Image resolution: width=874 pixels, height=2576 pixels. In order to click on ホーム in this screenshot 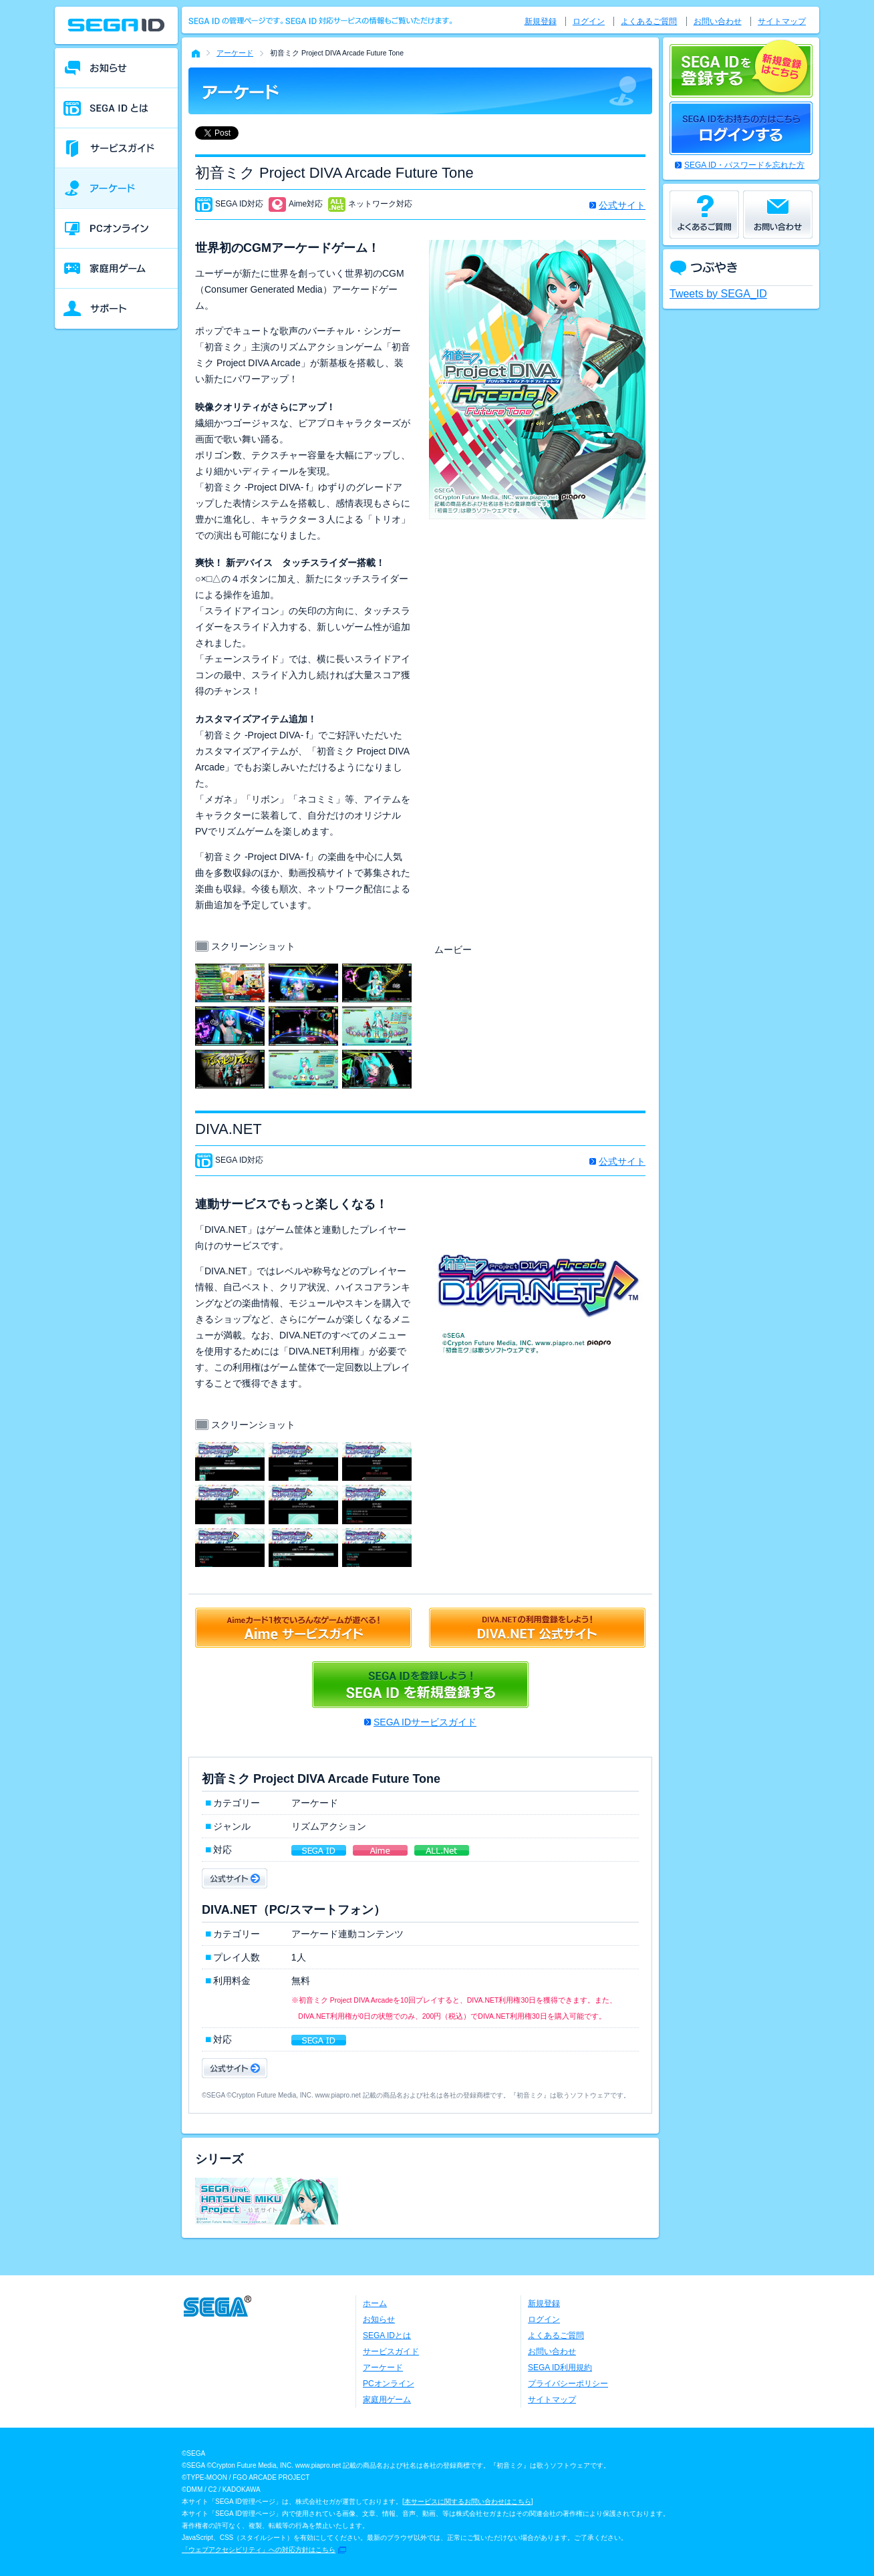, I will do `click(375, 2303)`.